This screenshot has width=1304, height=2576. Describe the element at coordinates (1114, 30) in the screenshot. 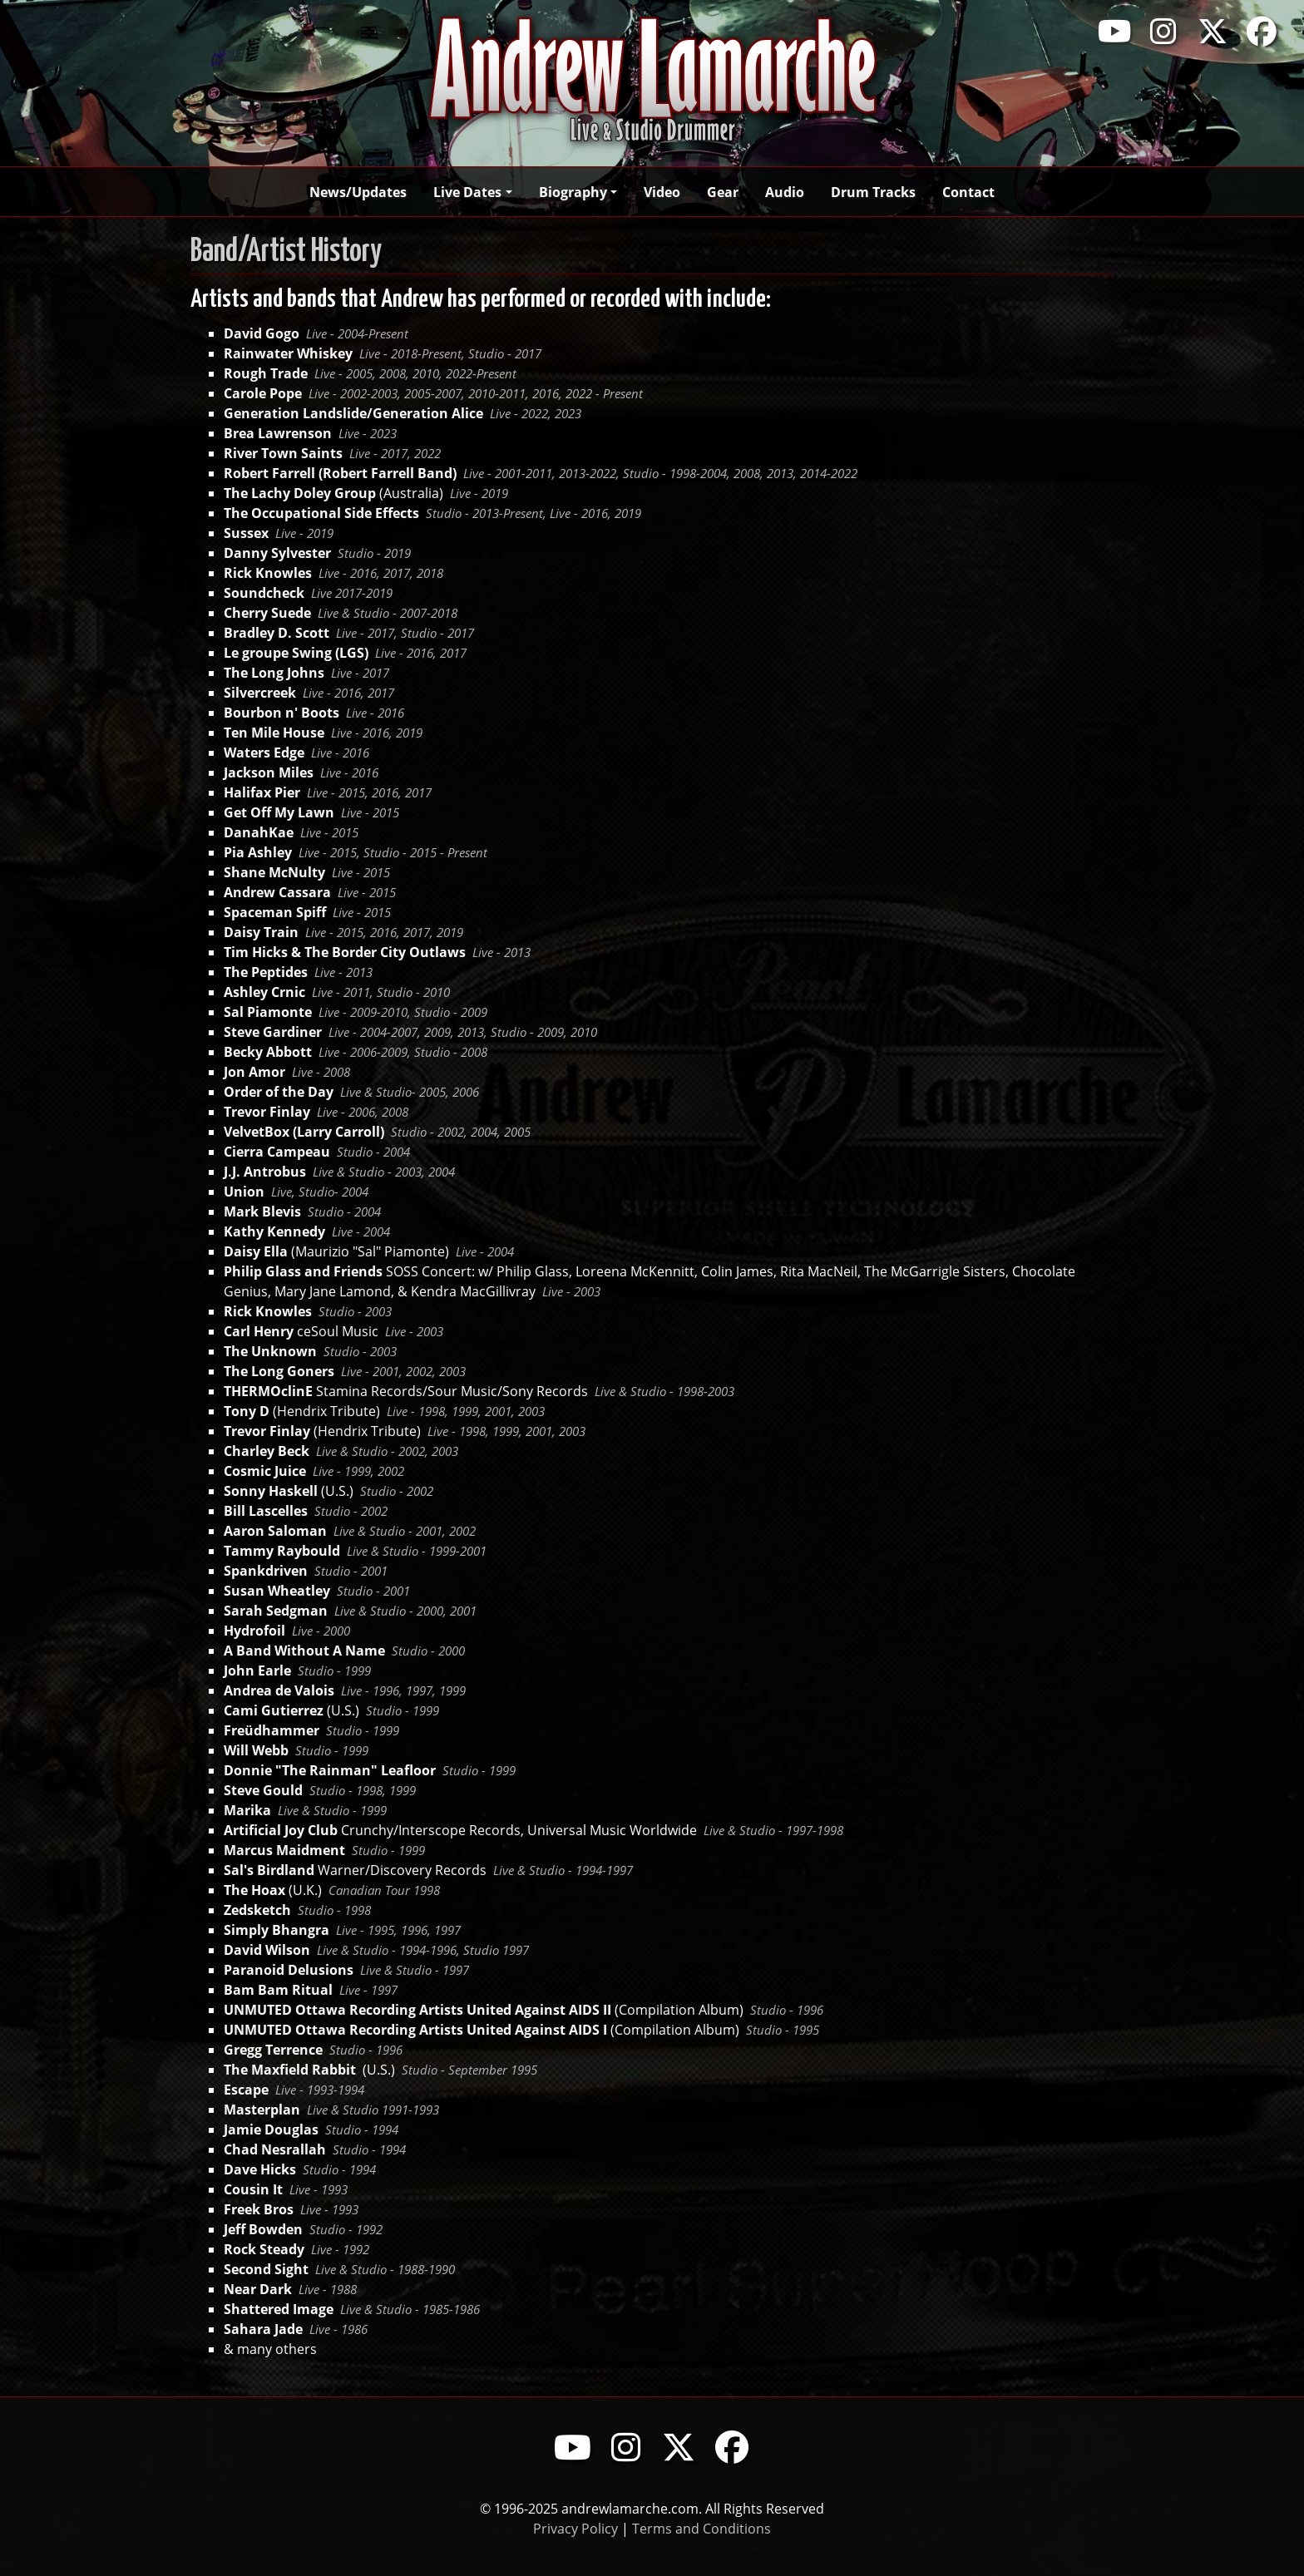

I see `[Visit Andrew Lamarche's YouTube channel]` at that location.